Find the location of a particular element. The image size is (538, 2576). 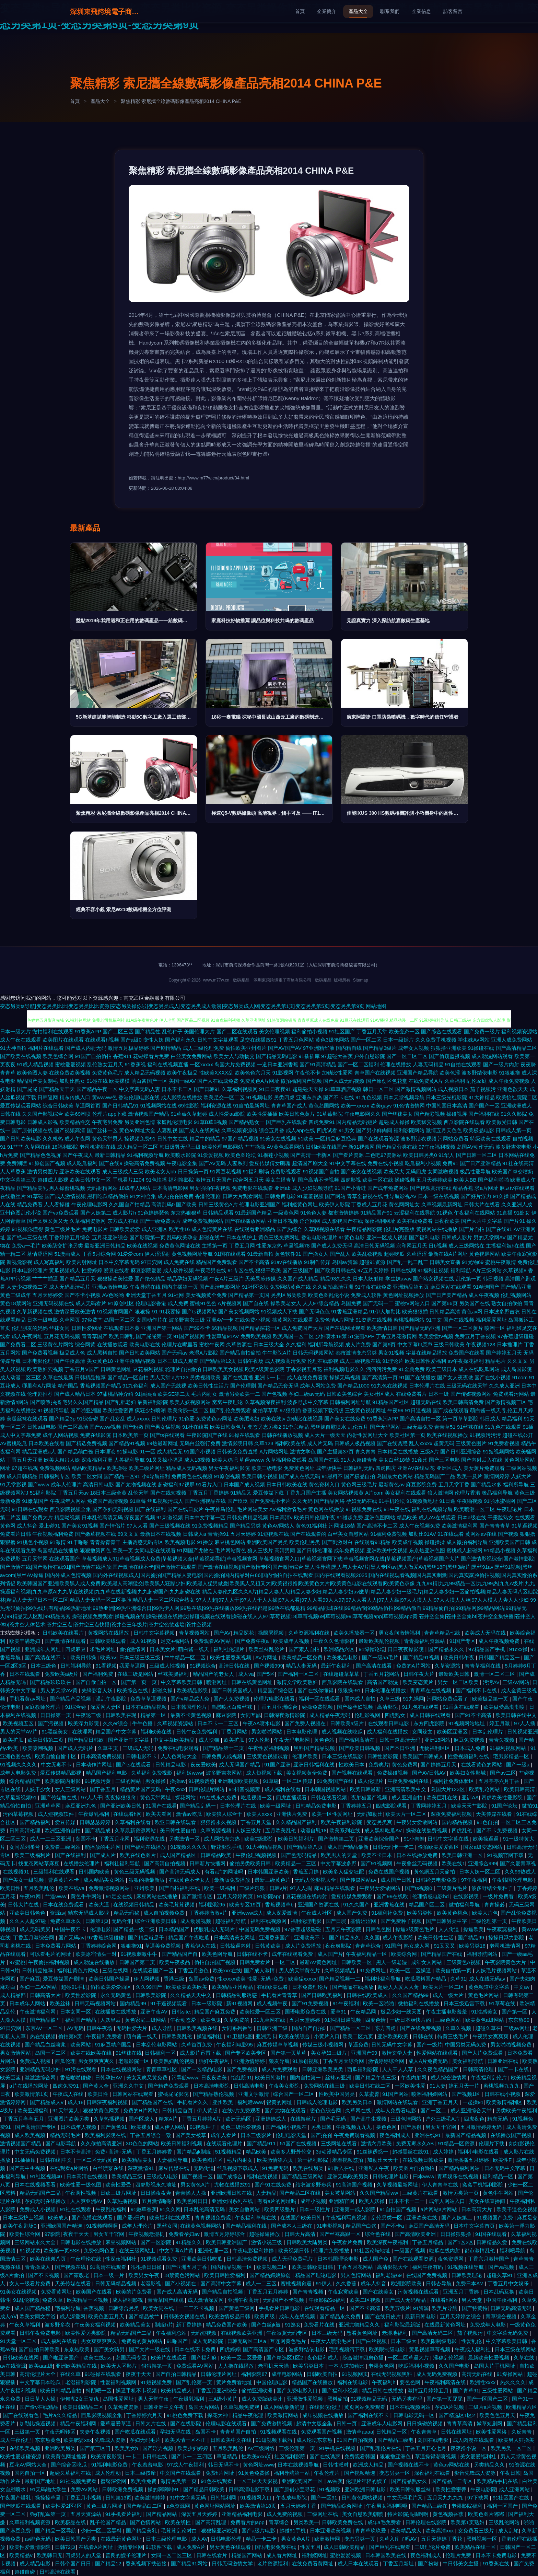

国产本日亚洲 is located at coordinates (400, 1748).